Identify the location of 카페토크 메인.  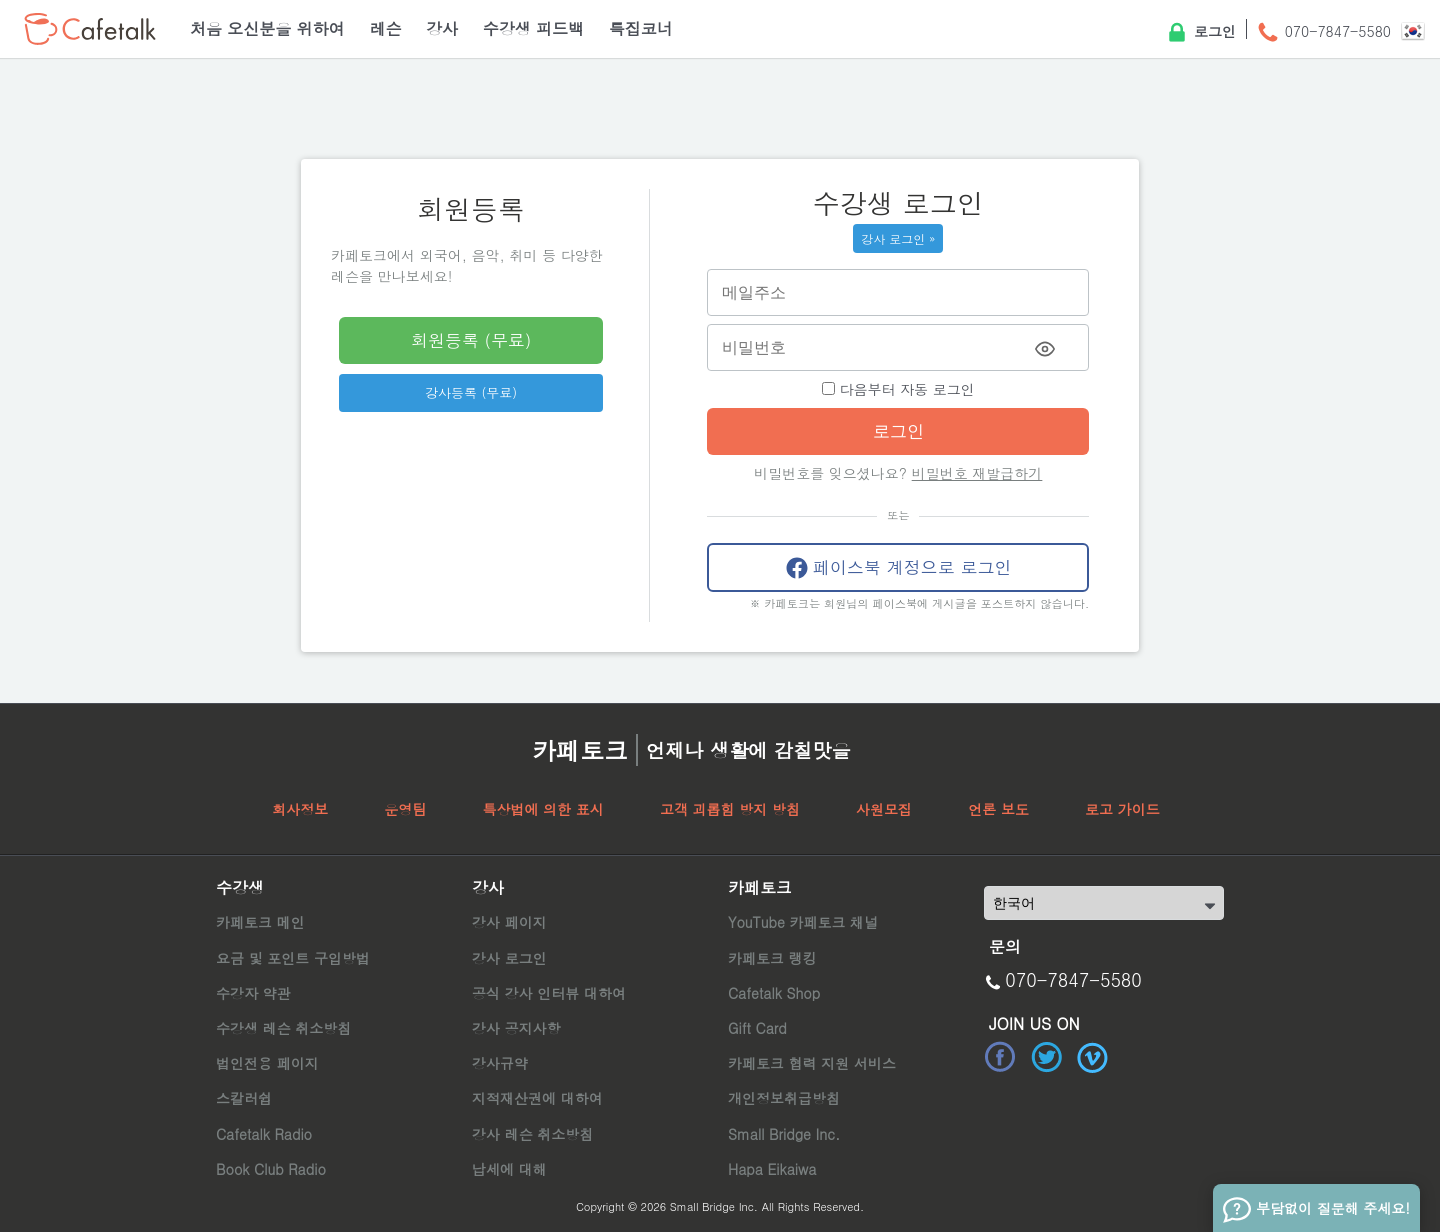
(260, 922).